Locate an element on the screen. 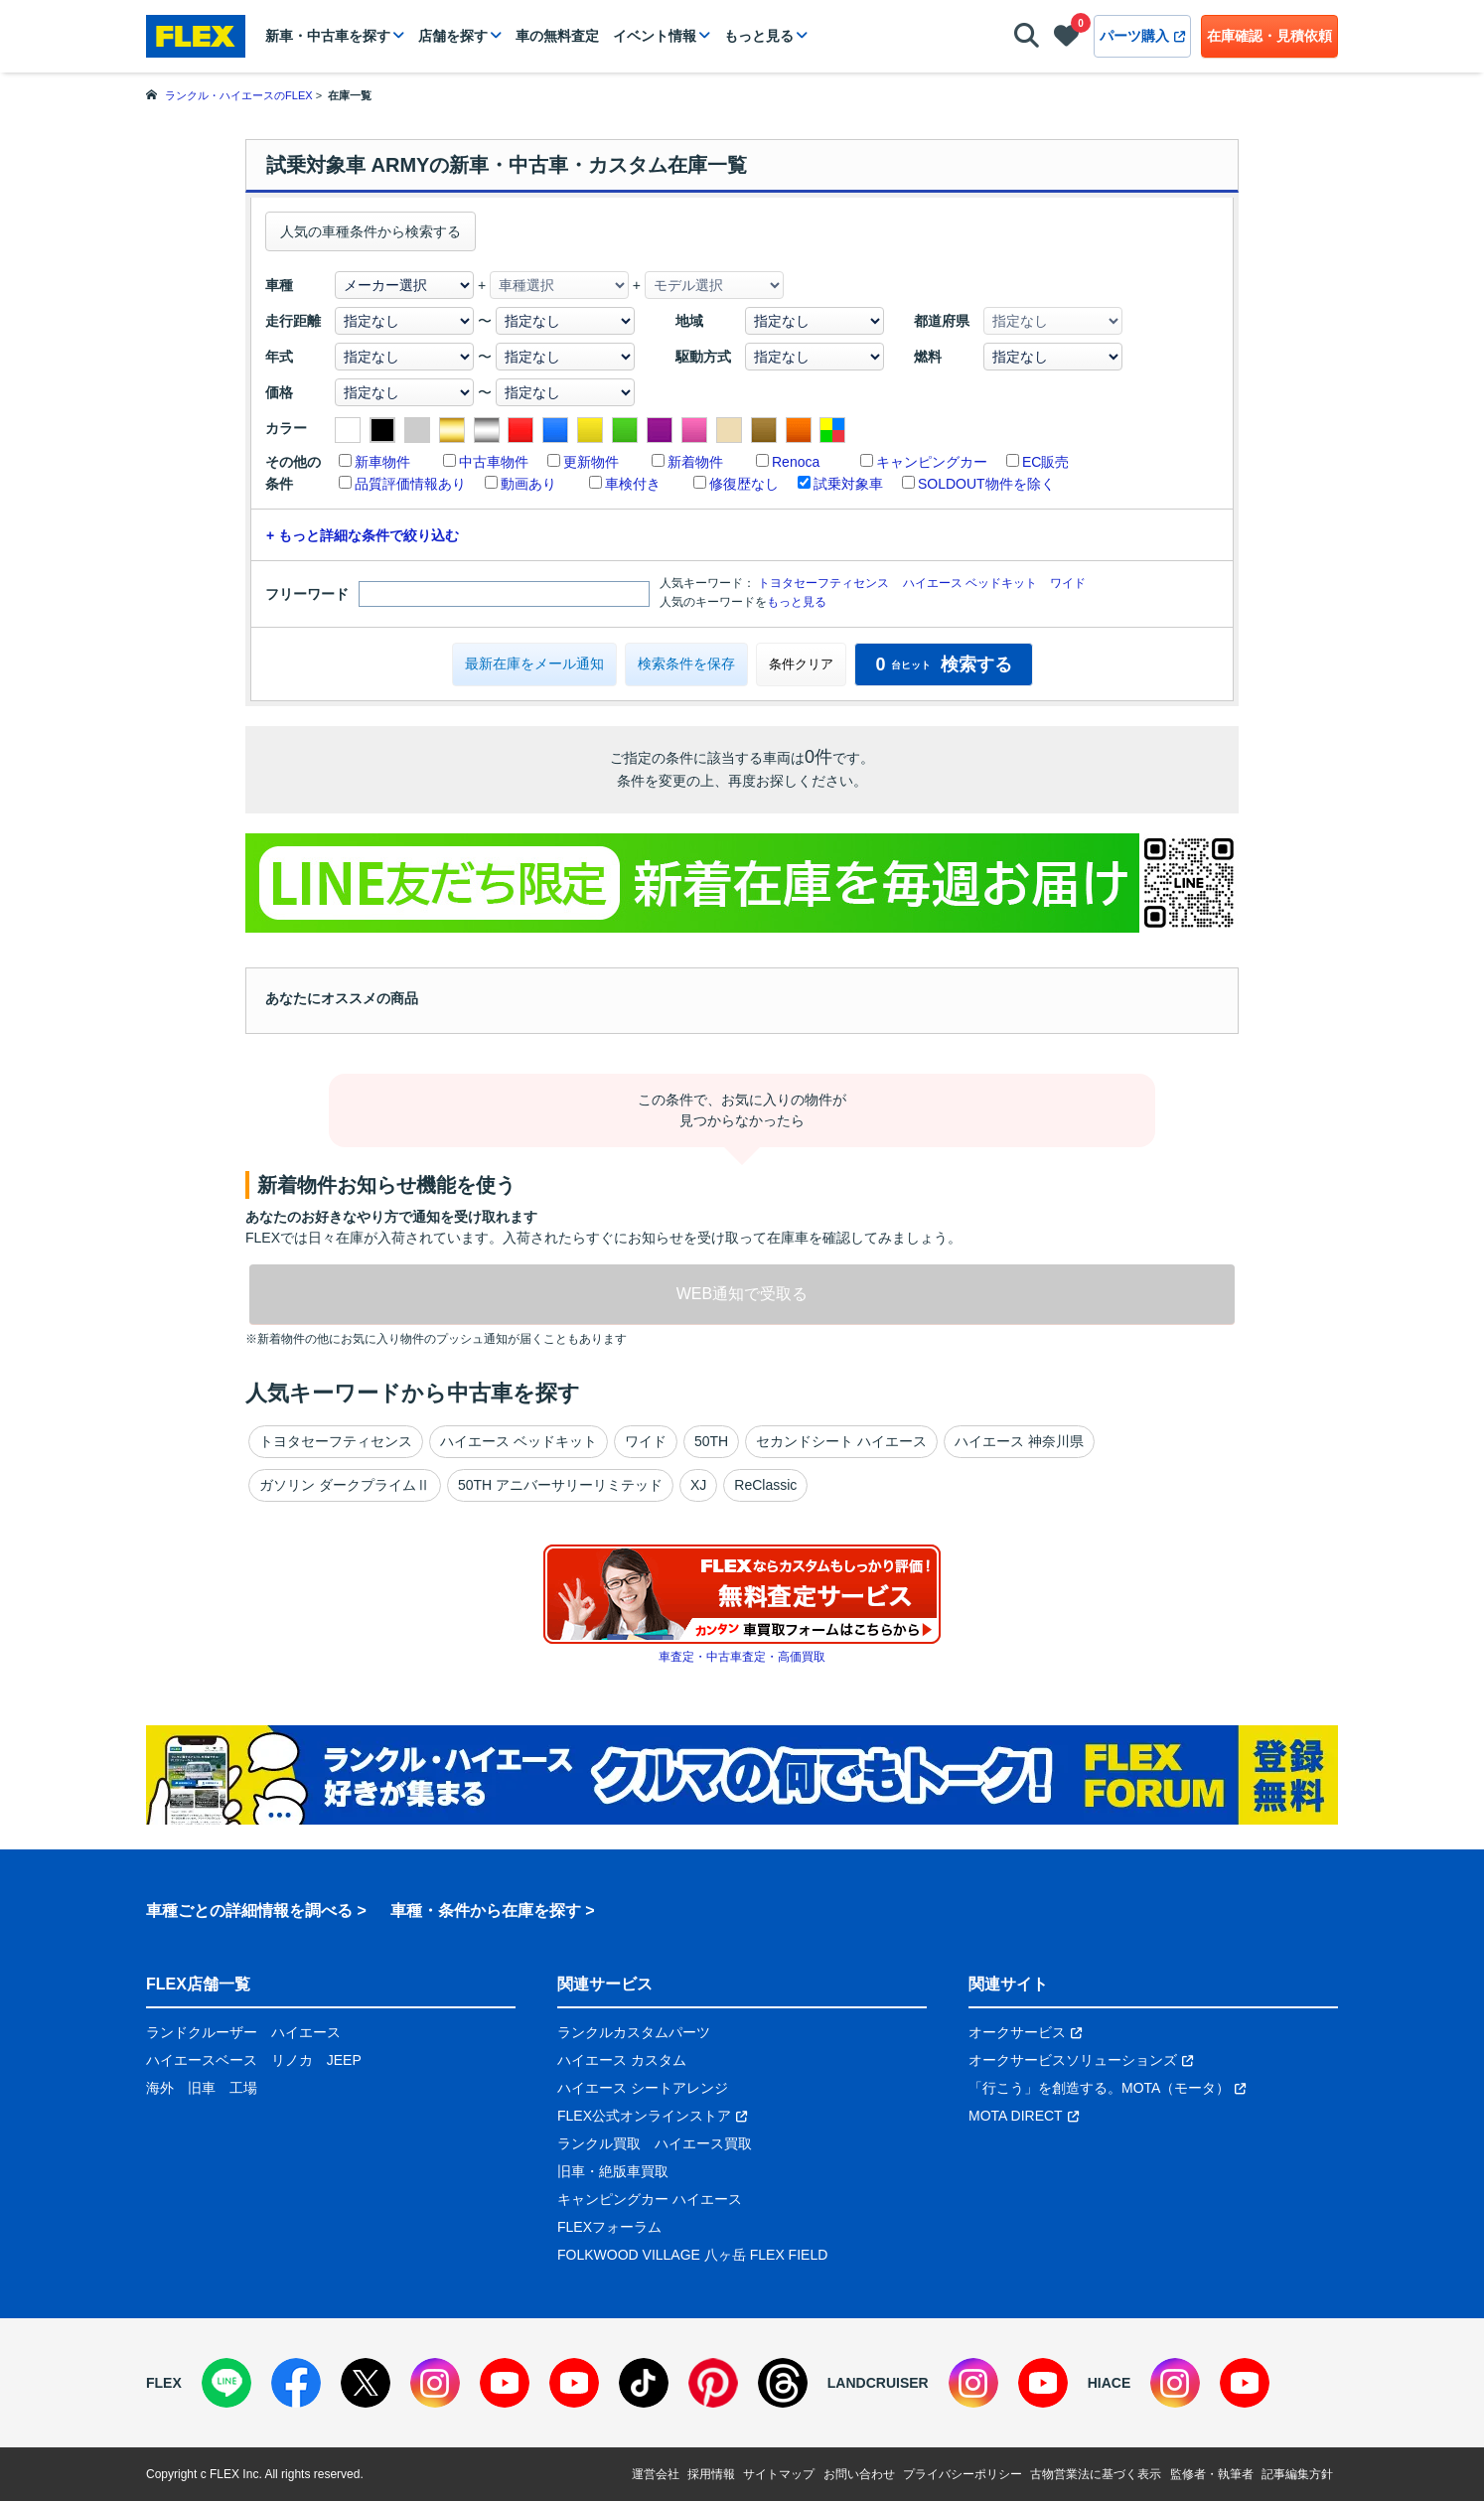 This screenshot has height=2501, width=1484. EC販売 is located at coordinates (1045, 462).